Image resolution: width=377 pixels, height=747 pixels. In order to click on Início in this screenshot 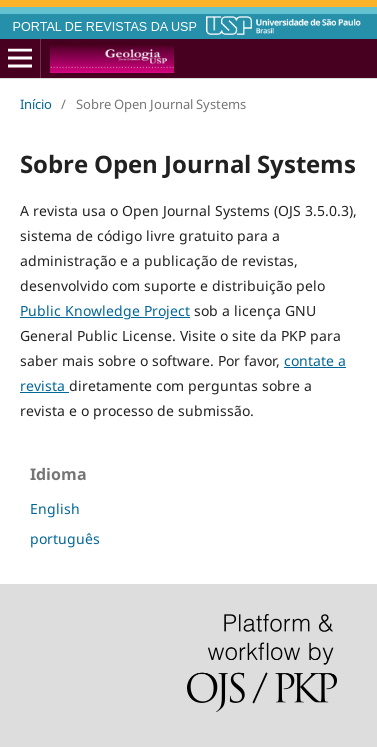, I will do `click(36, 104)`.